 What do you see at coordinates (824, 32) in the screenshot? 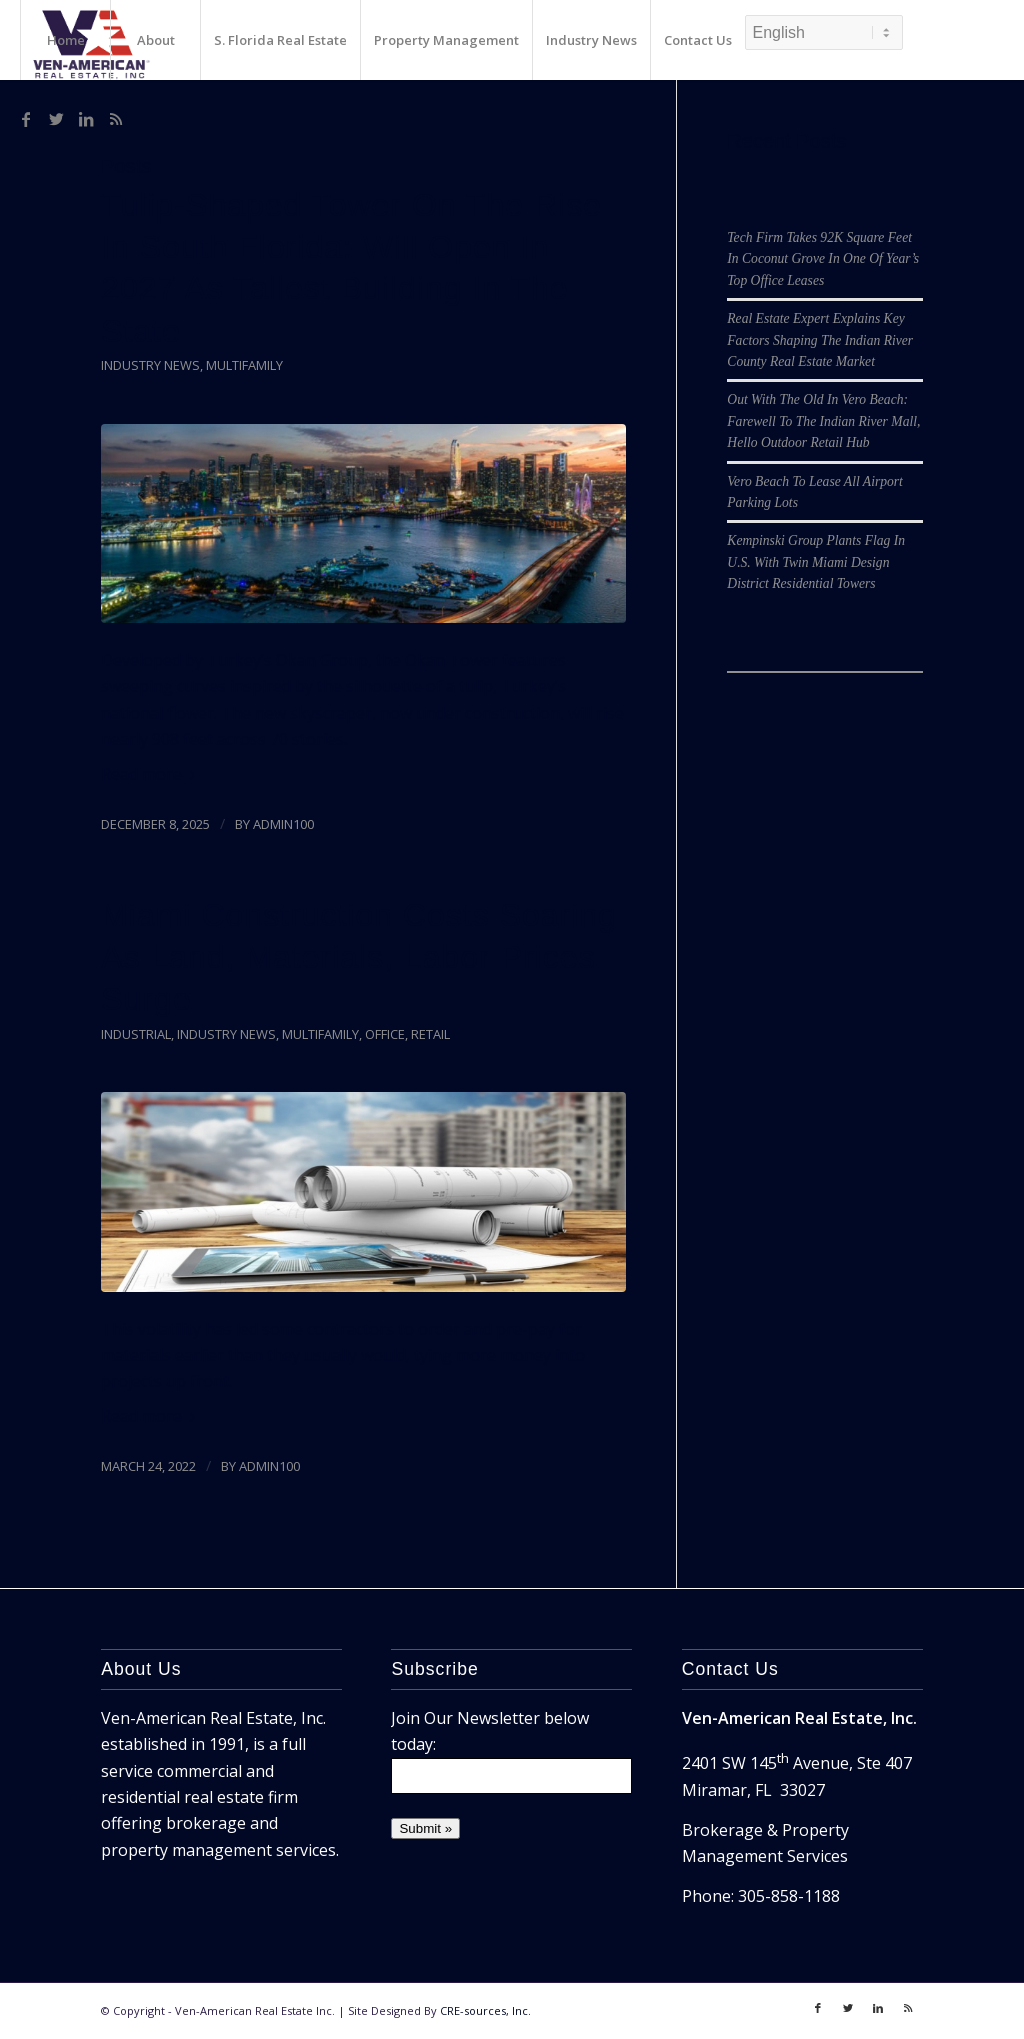
I see `[Select Language]` at bounding box center [824, 32].